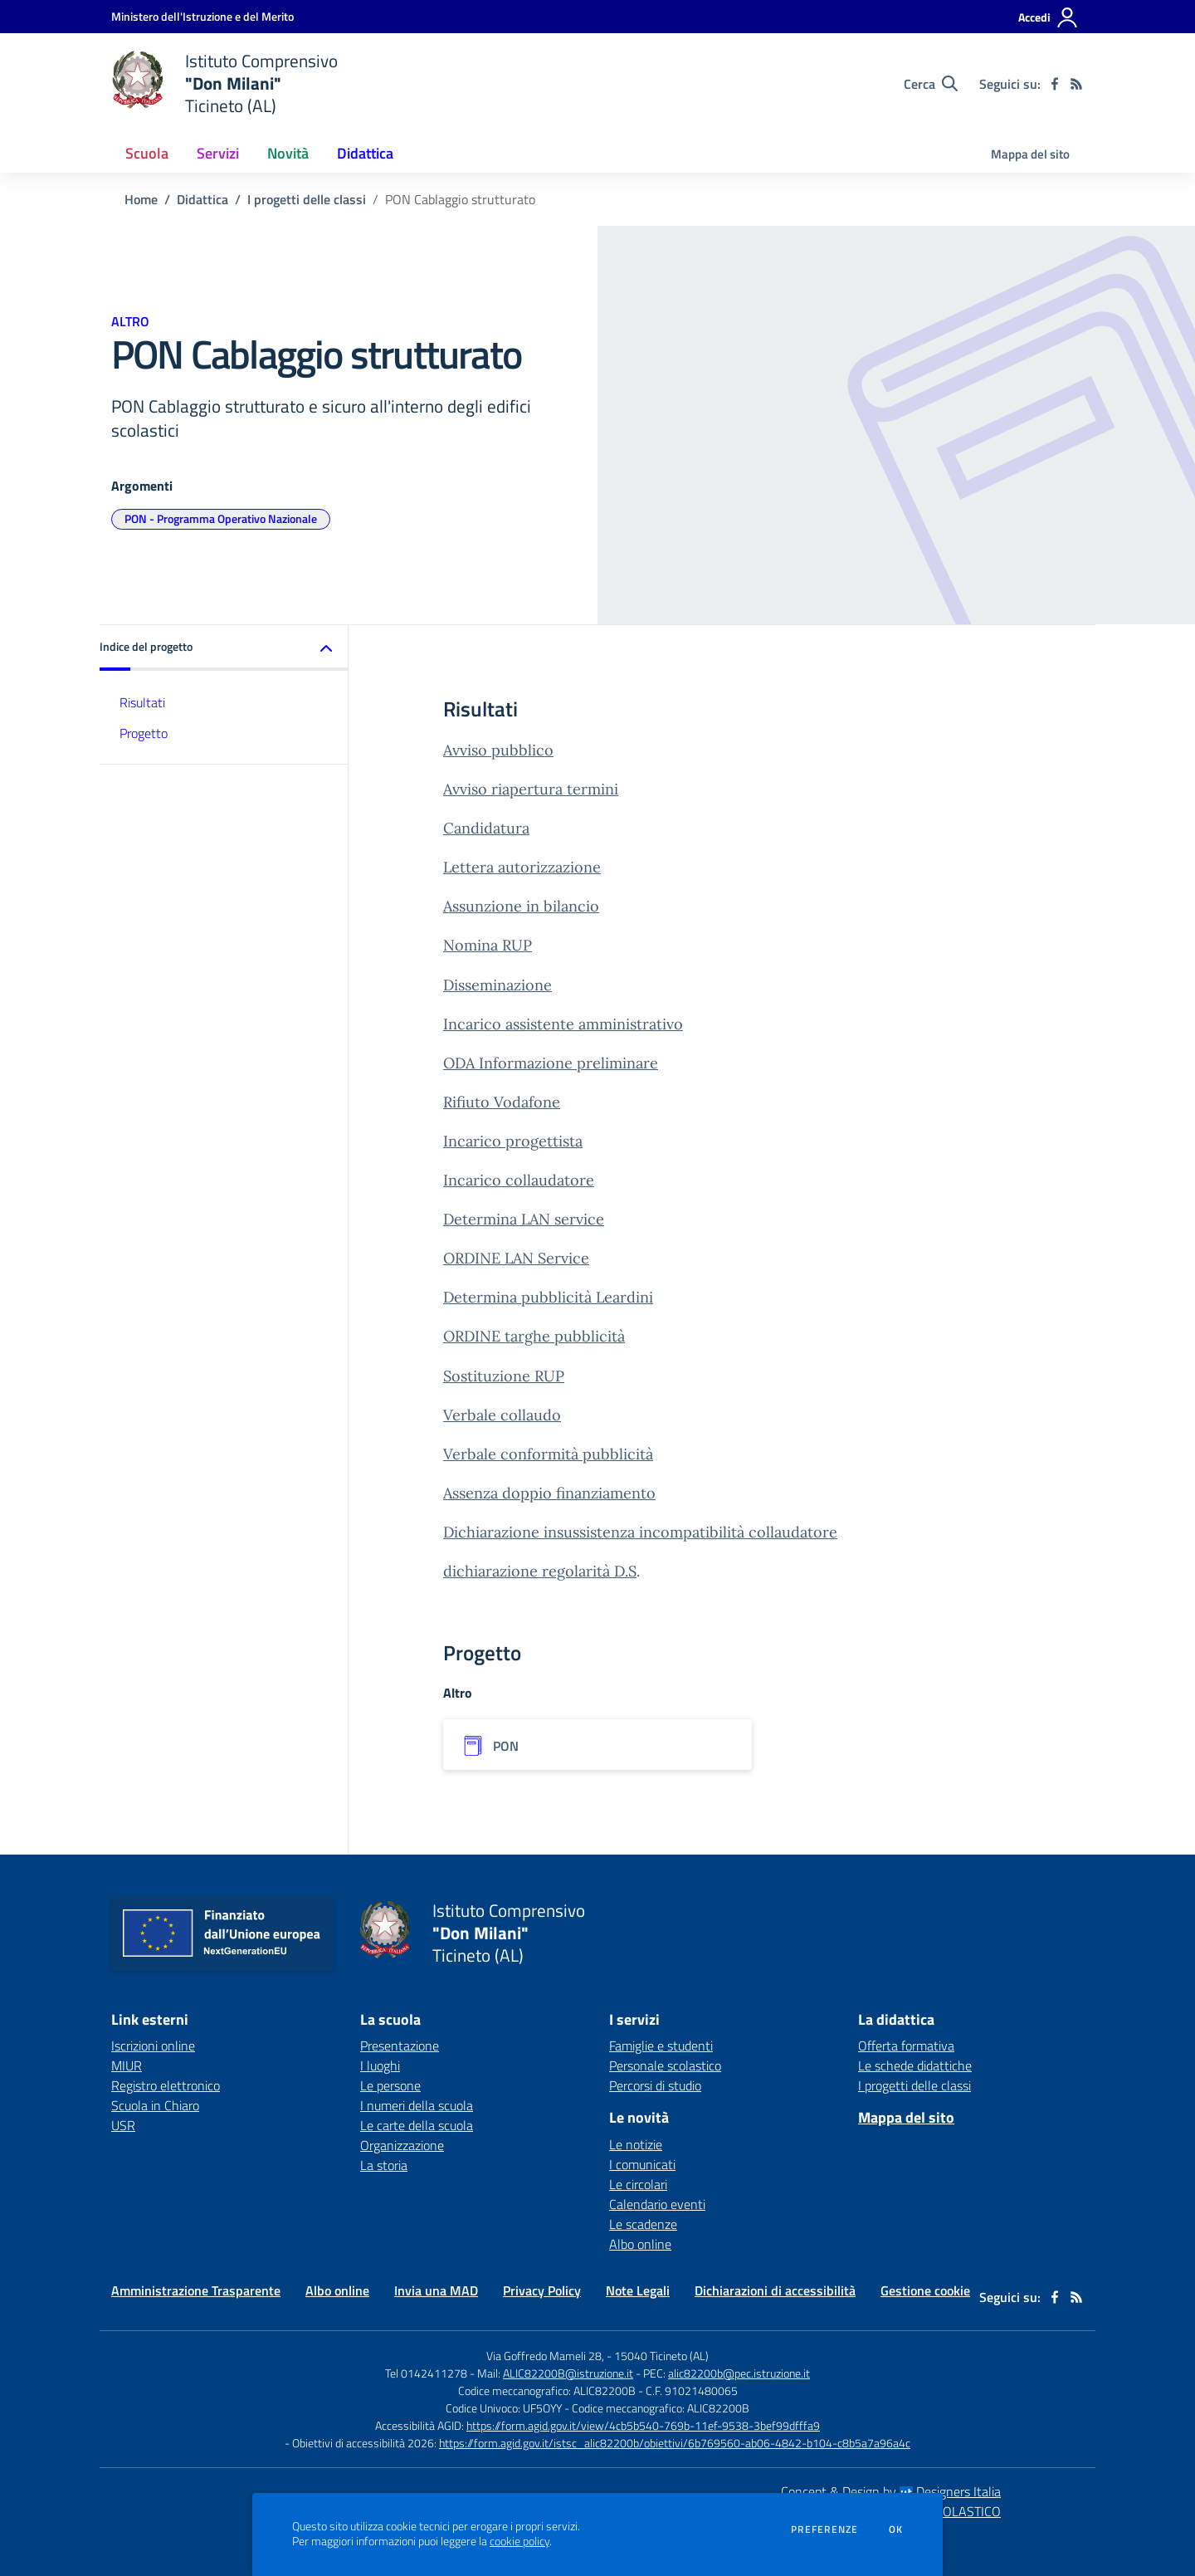  What do you see at coordinates (674, 2442) in the screenshot?
I see `https://form.agid.gov.it/istsc_alic82200b/obiettivi/6b769560-ab06-4842-b104-c8b5a7a96a4c` at bounding box center [674, 2442].